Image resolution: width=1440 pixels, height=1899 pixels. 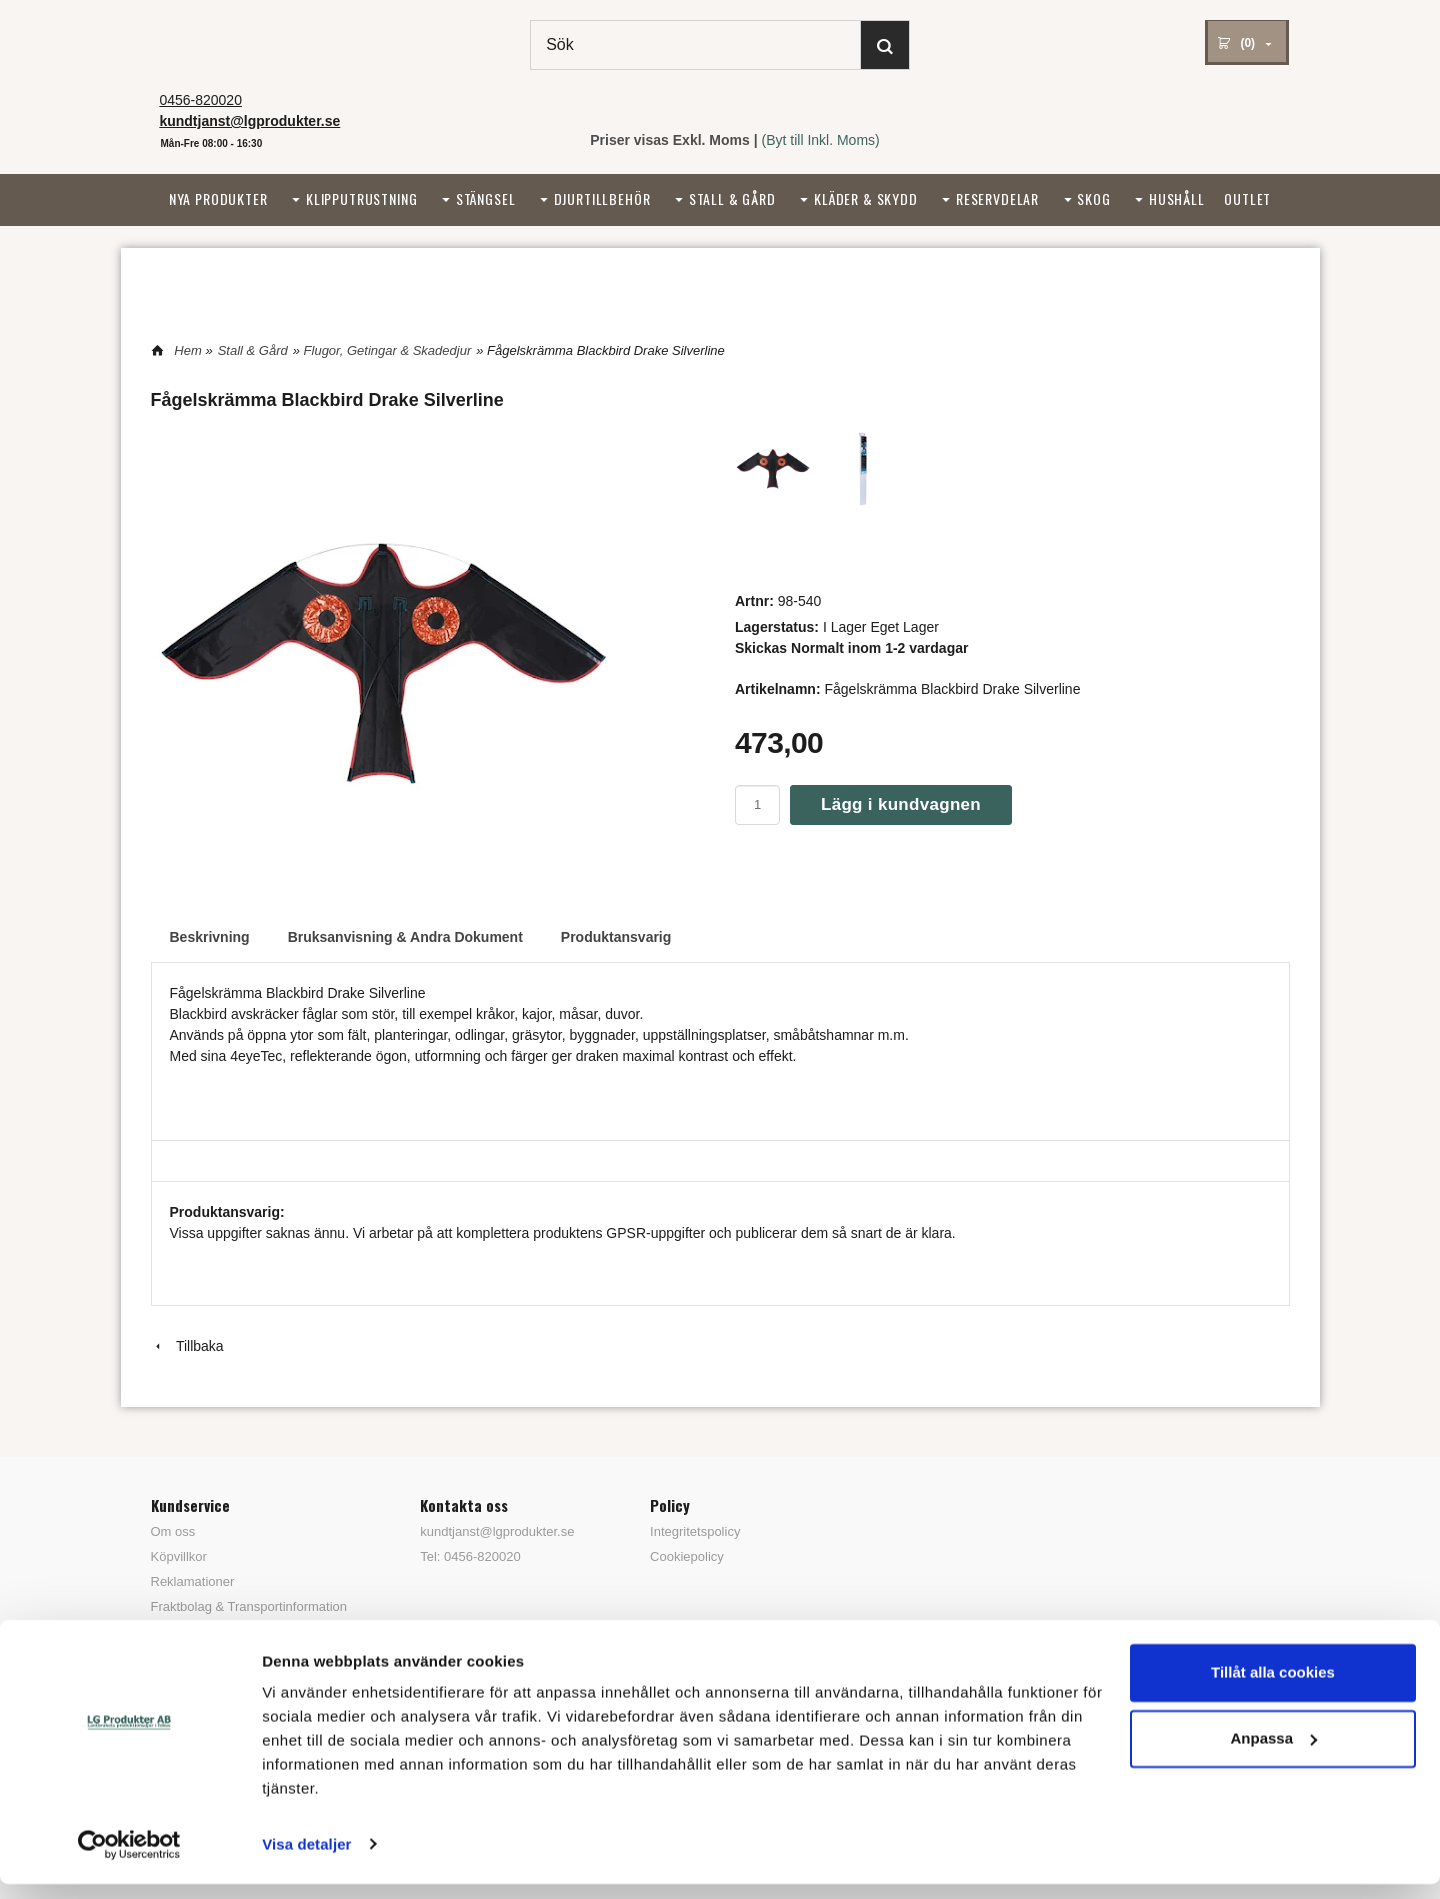 I want to click on Kläder & Skydd, so click(x=866, y=198).